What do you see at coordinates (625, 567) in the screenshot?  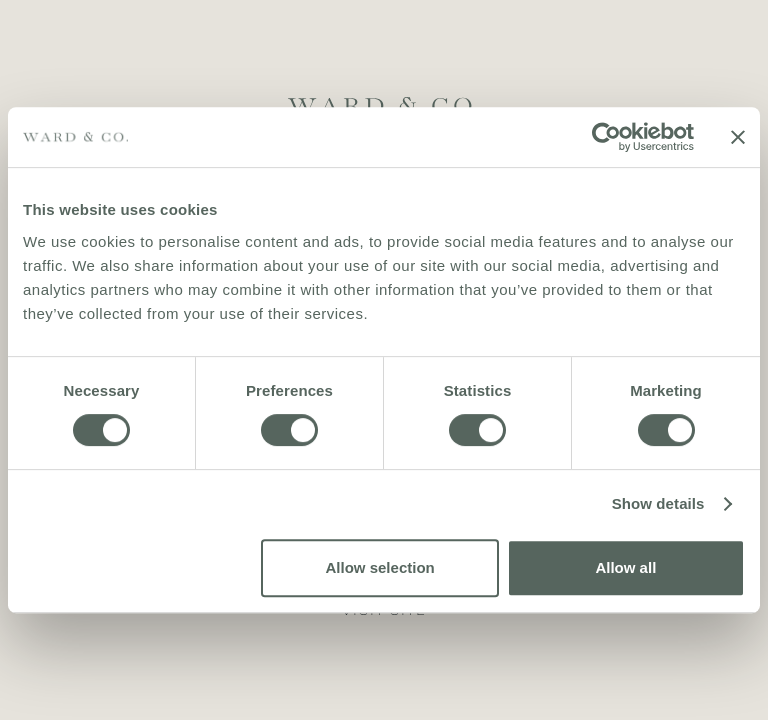 I see `Allow all` at bounding box center [625, 567].